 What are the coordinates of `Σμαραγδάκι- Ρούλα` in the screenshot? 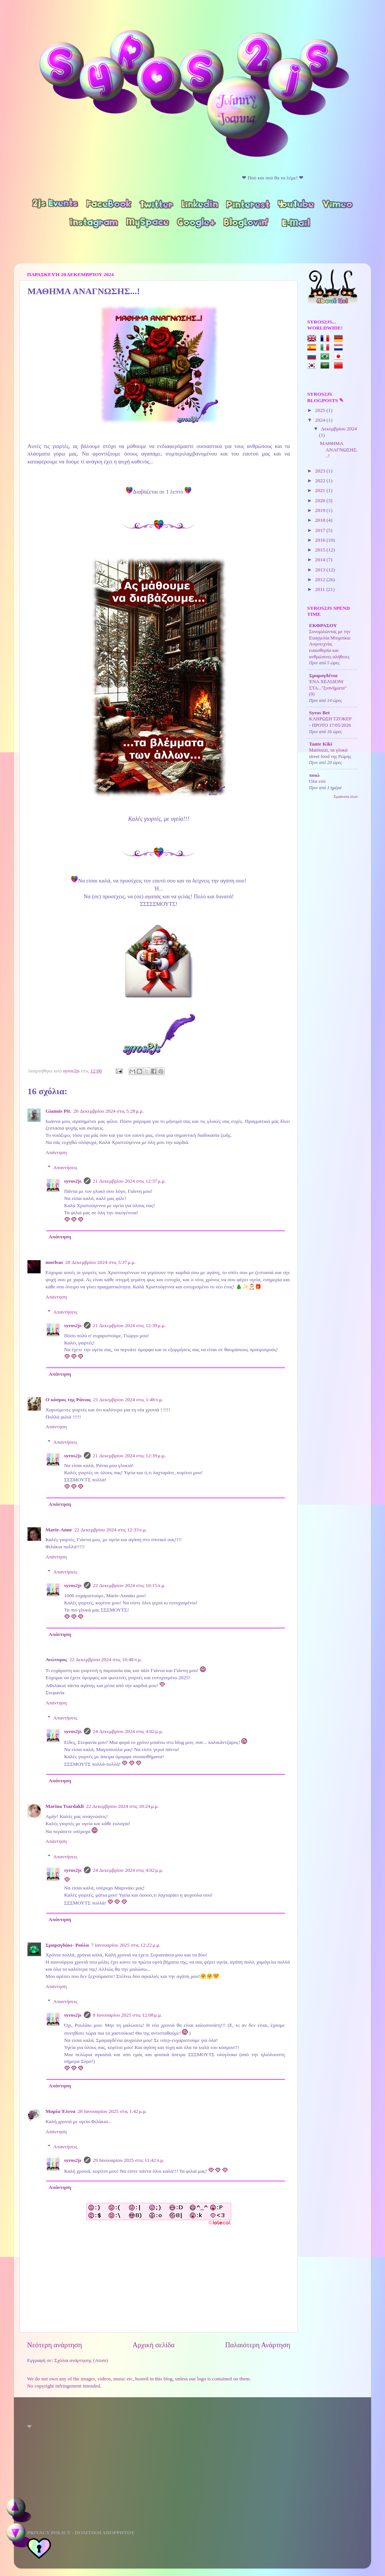 It's located at (67, 1945).